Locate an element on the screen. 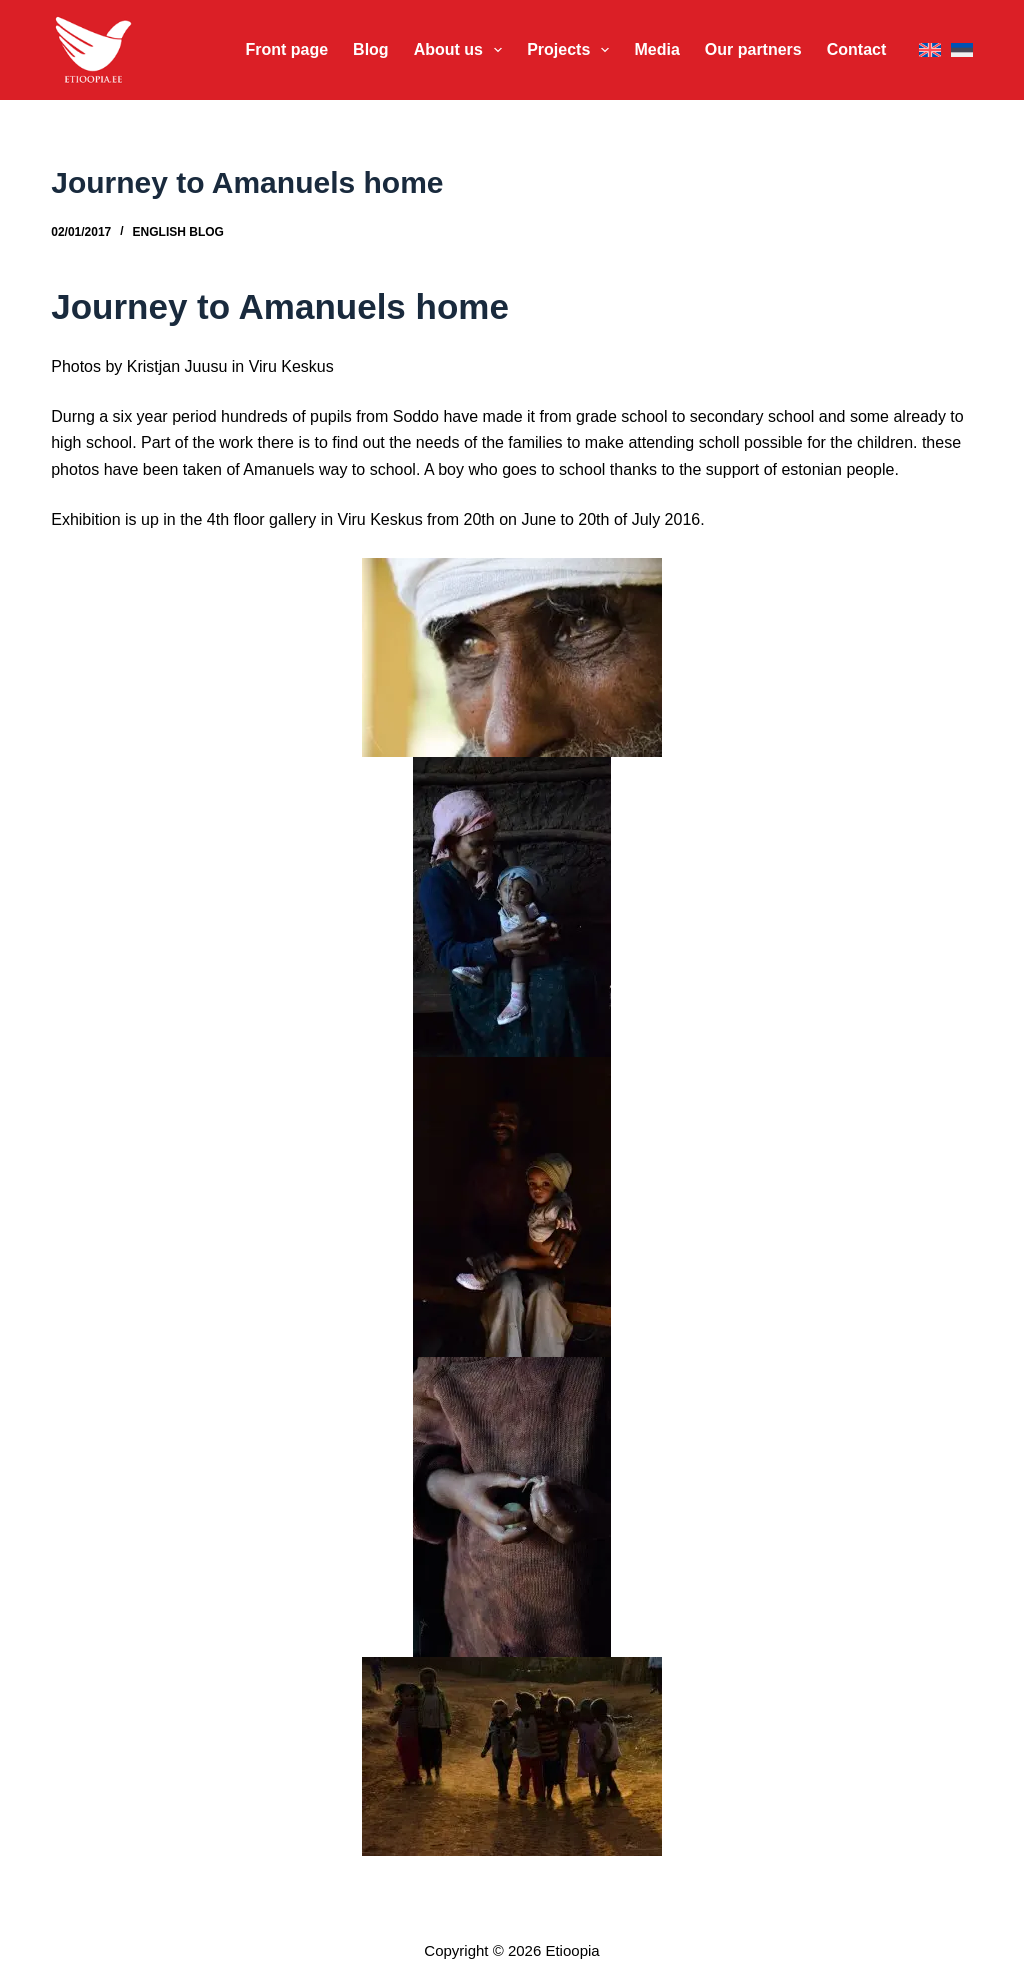 The width and height of the screenshot is (1024, 1985). [Eesti] is located at coordinates (962, 50).